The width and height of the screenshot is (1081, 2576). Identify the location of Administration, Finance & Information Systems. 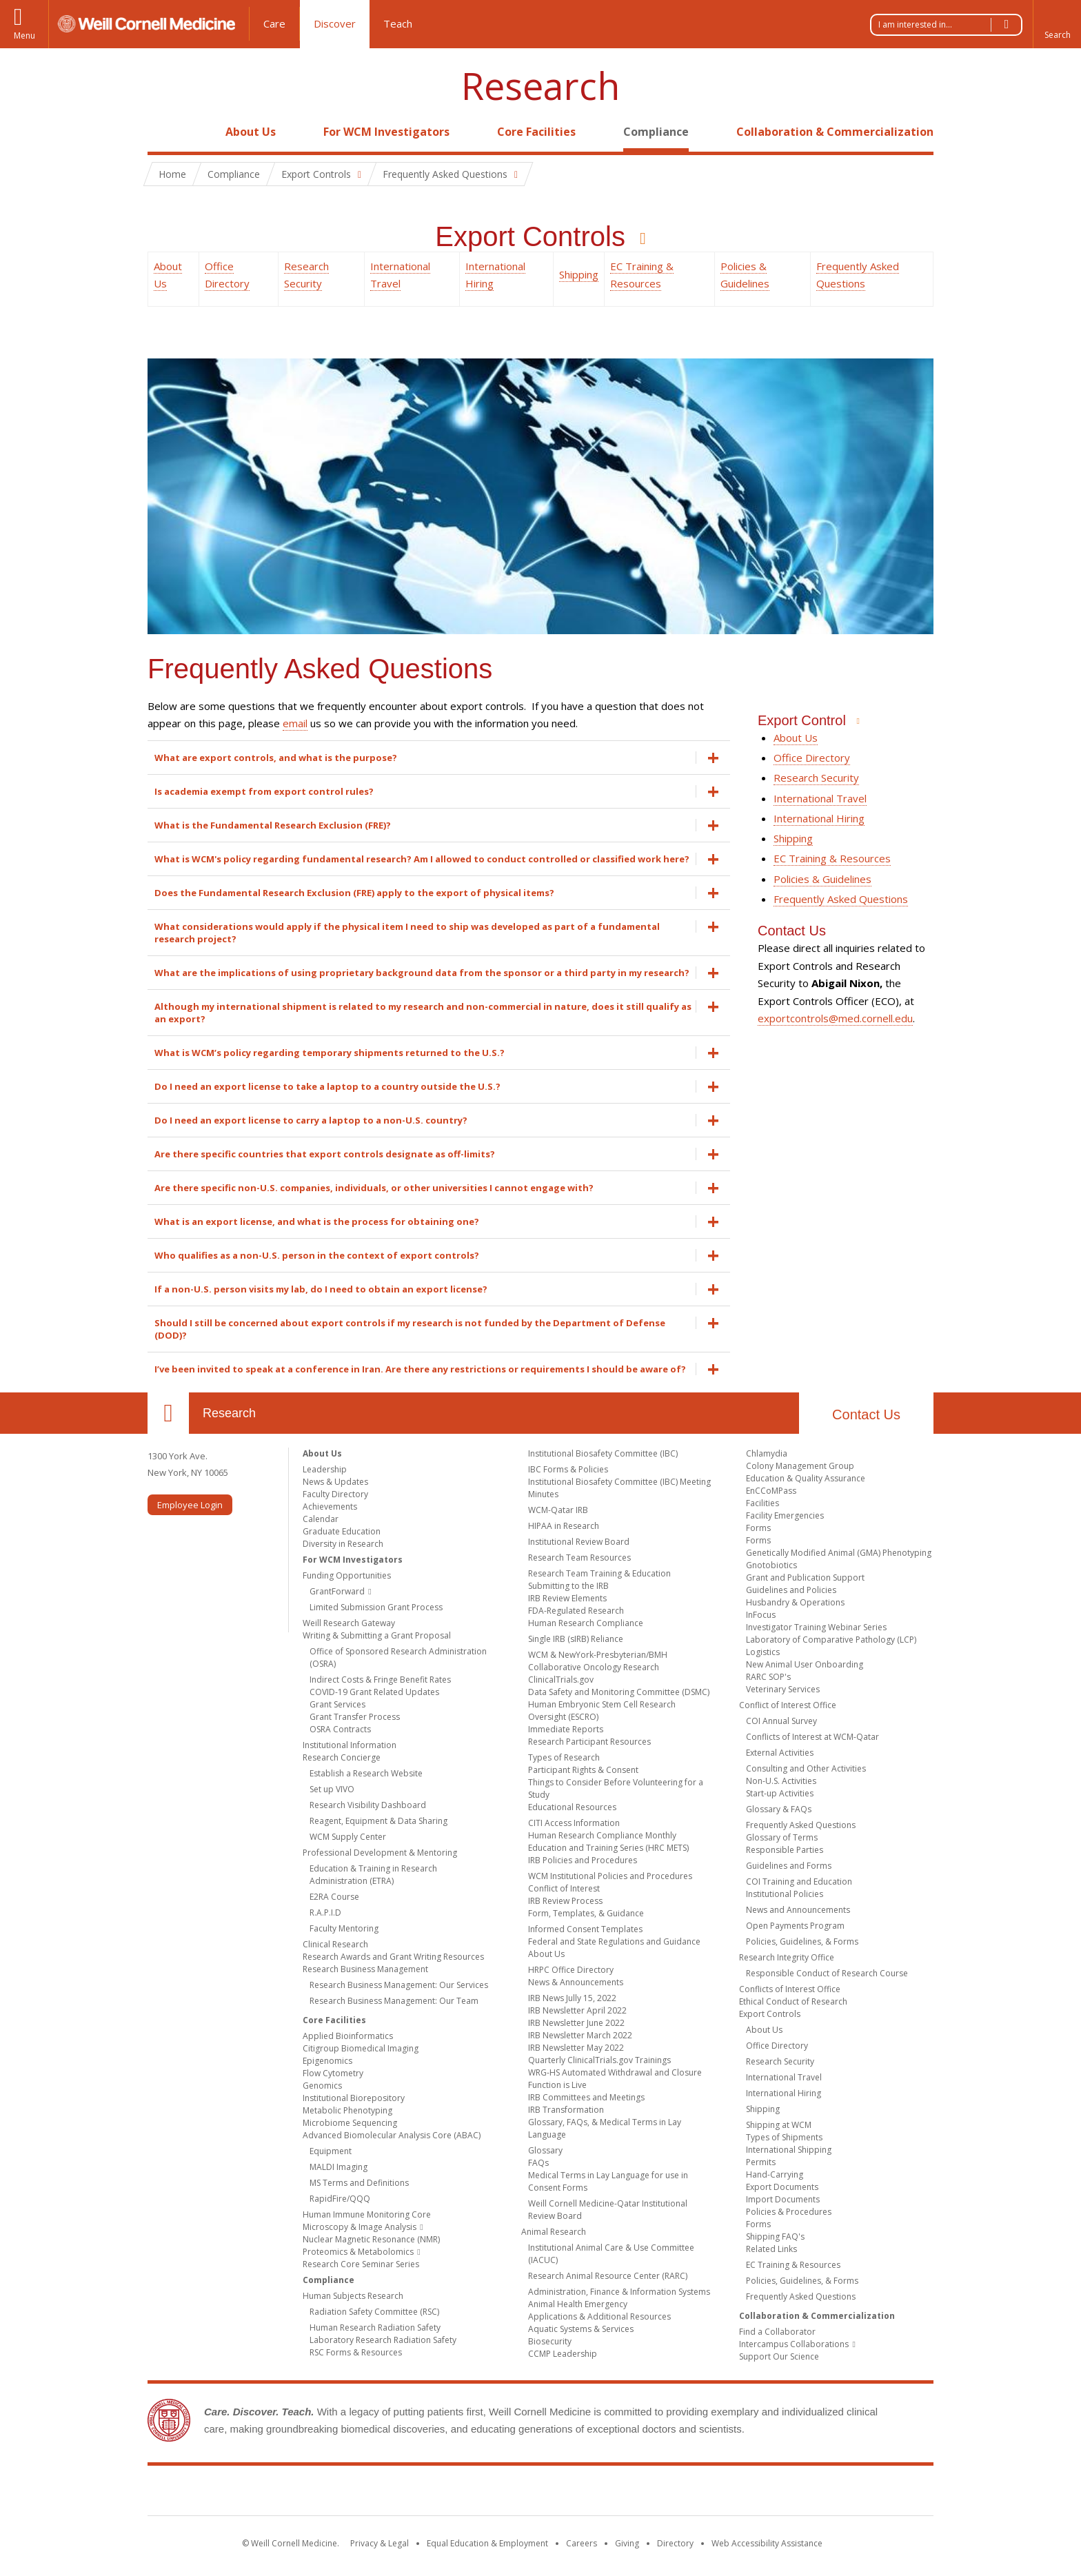
(619, 2292).